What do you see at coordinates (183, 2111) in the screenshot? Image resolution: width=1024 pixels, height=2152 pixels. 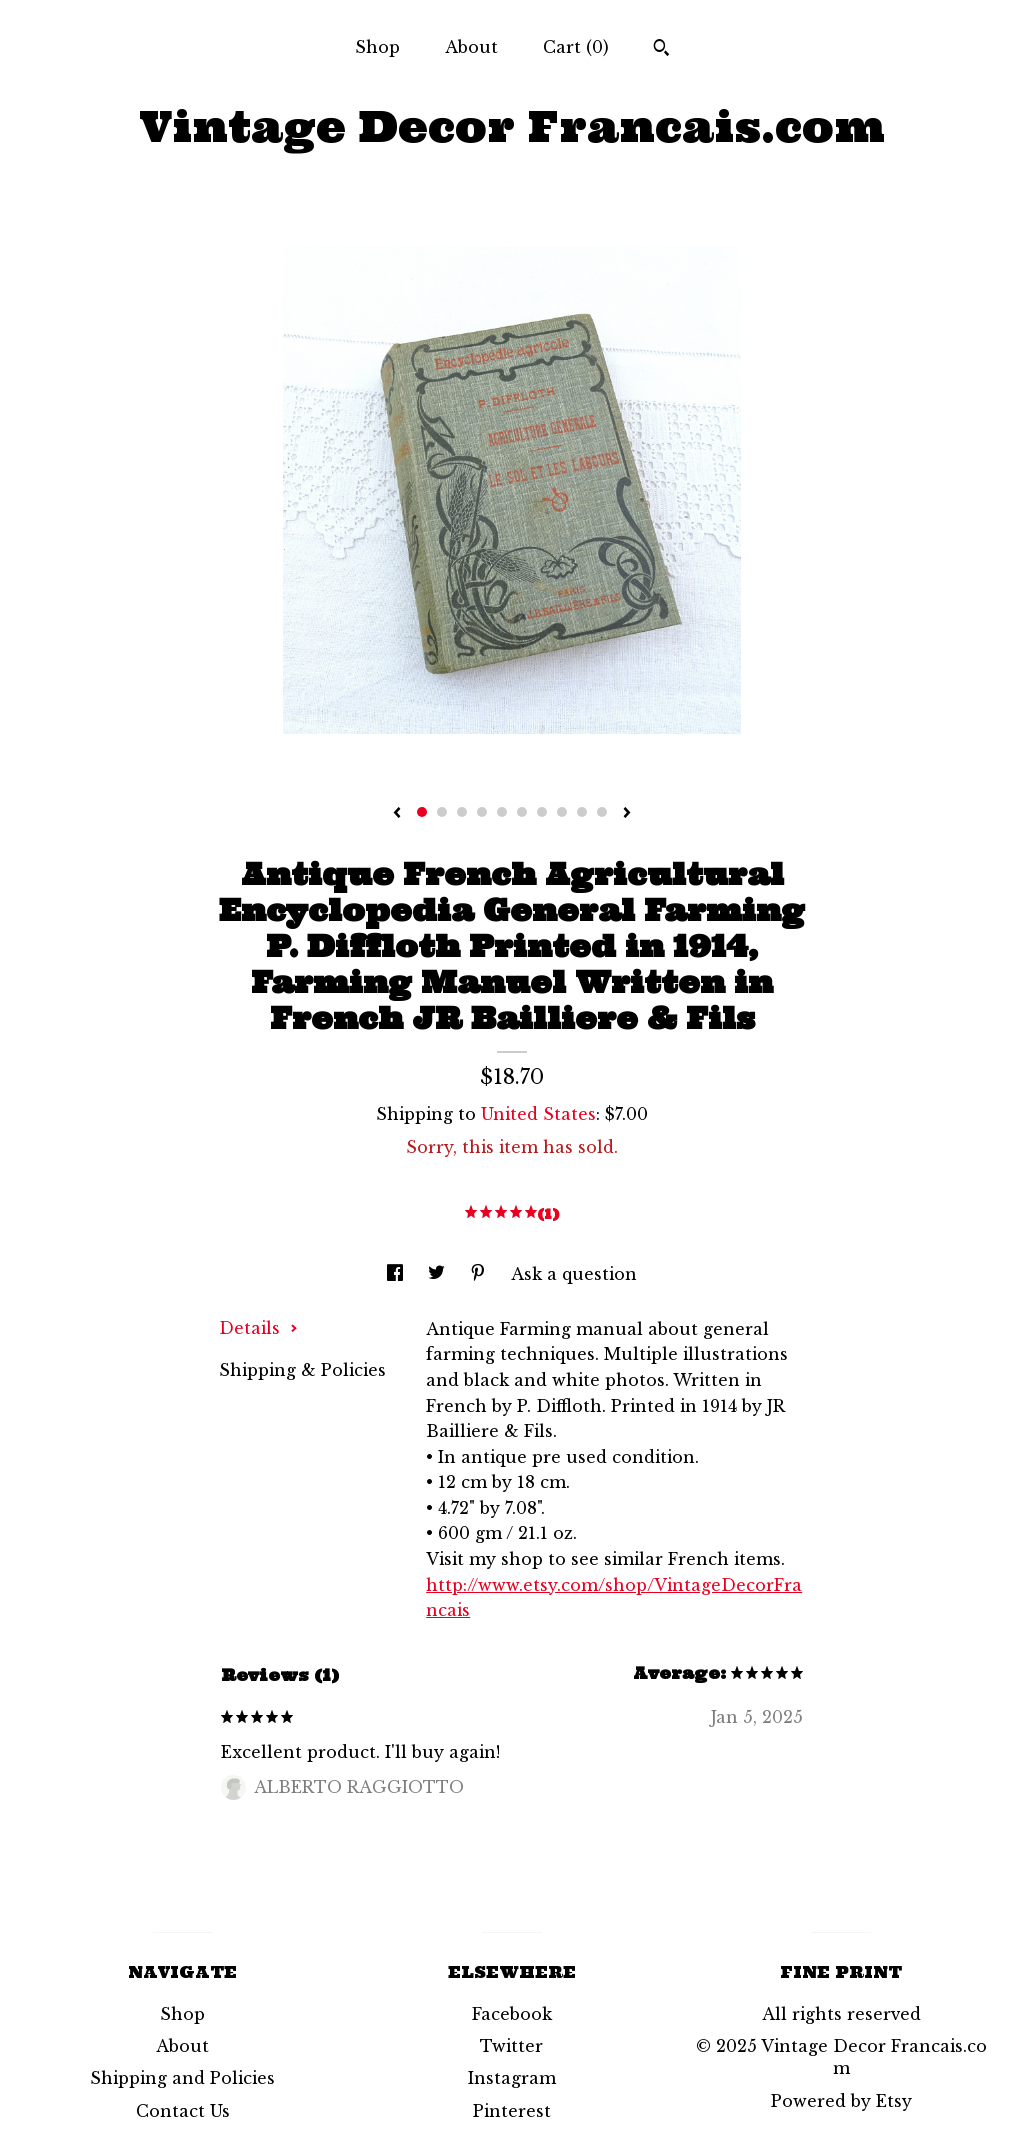 I see `Contact Us` at bounding box center [183, 2111].